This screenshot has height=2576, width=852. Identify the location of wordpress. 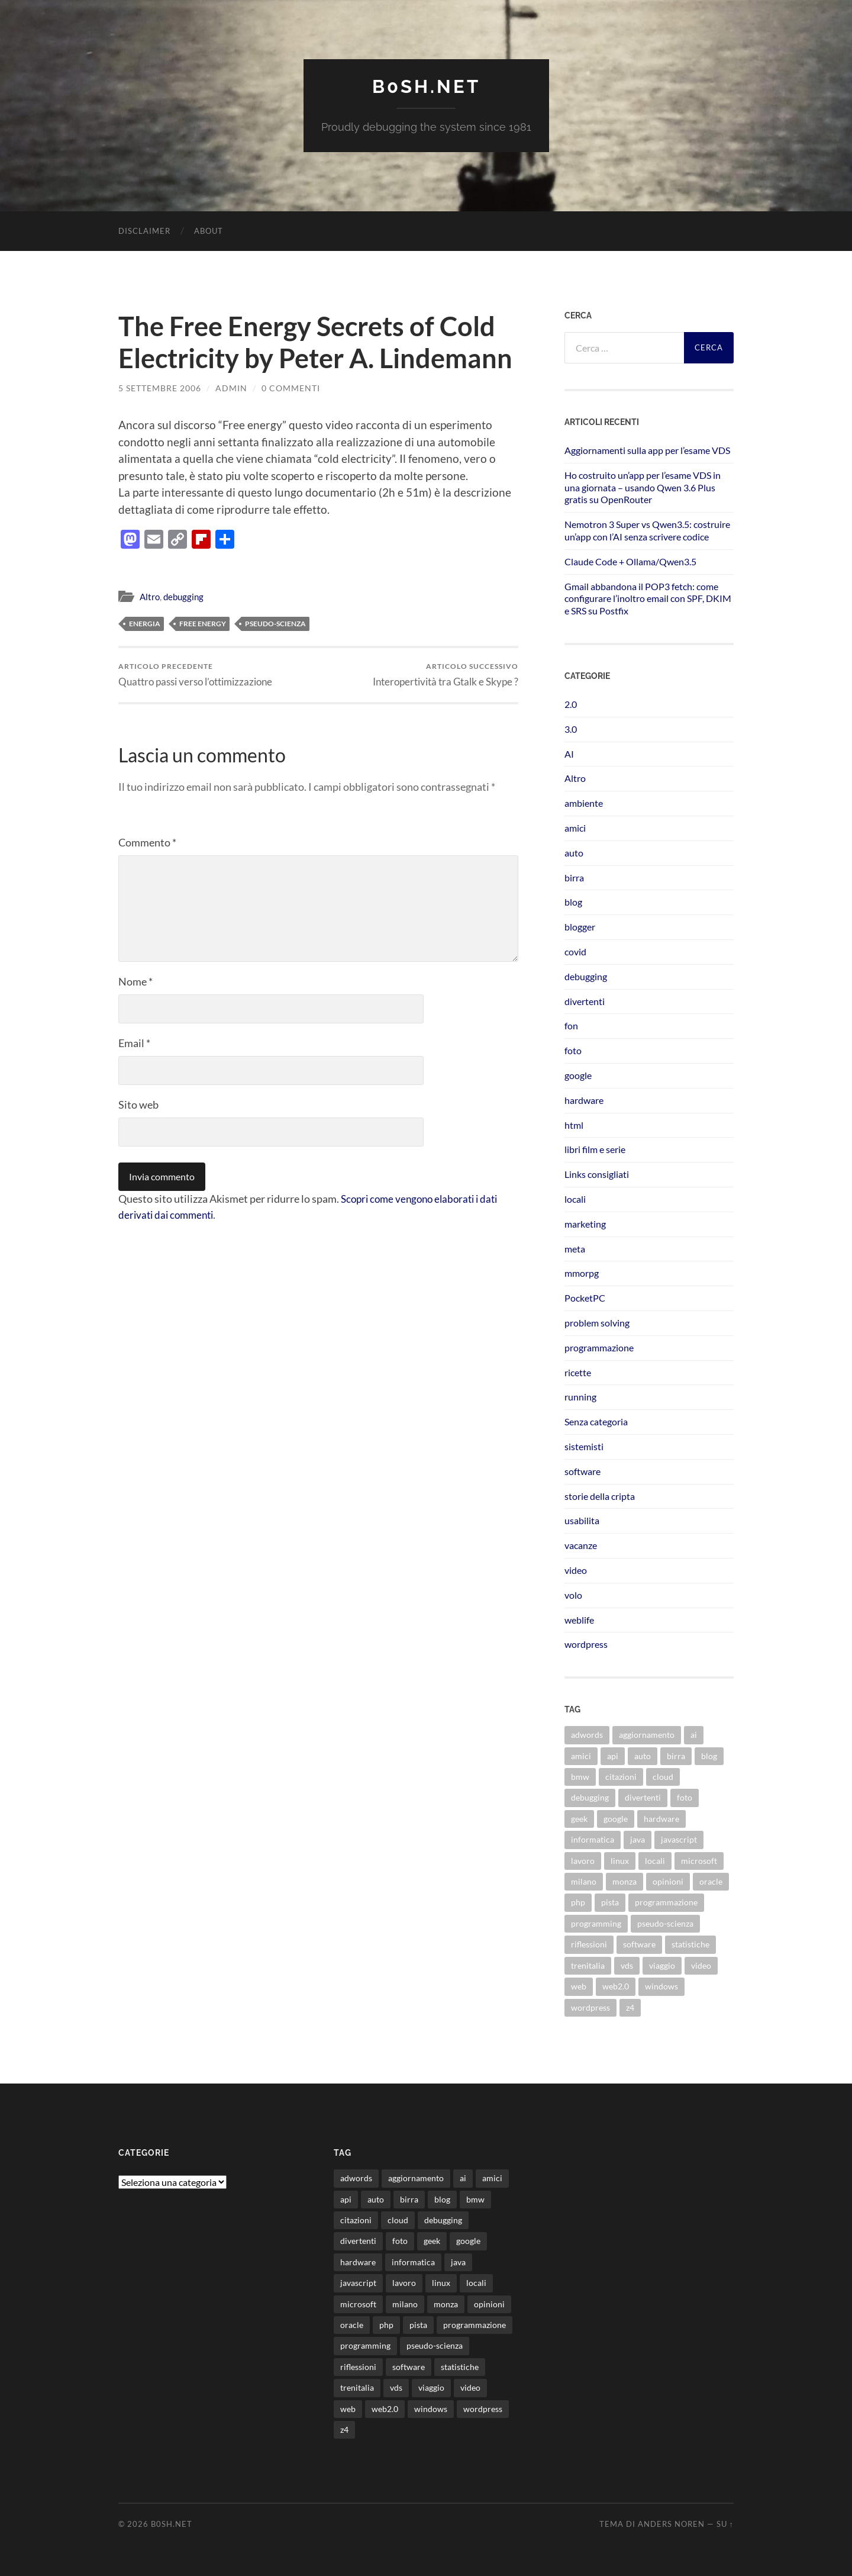
(586, 1644).